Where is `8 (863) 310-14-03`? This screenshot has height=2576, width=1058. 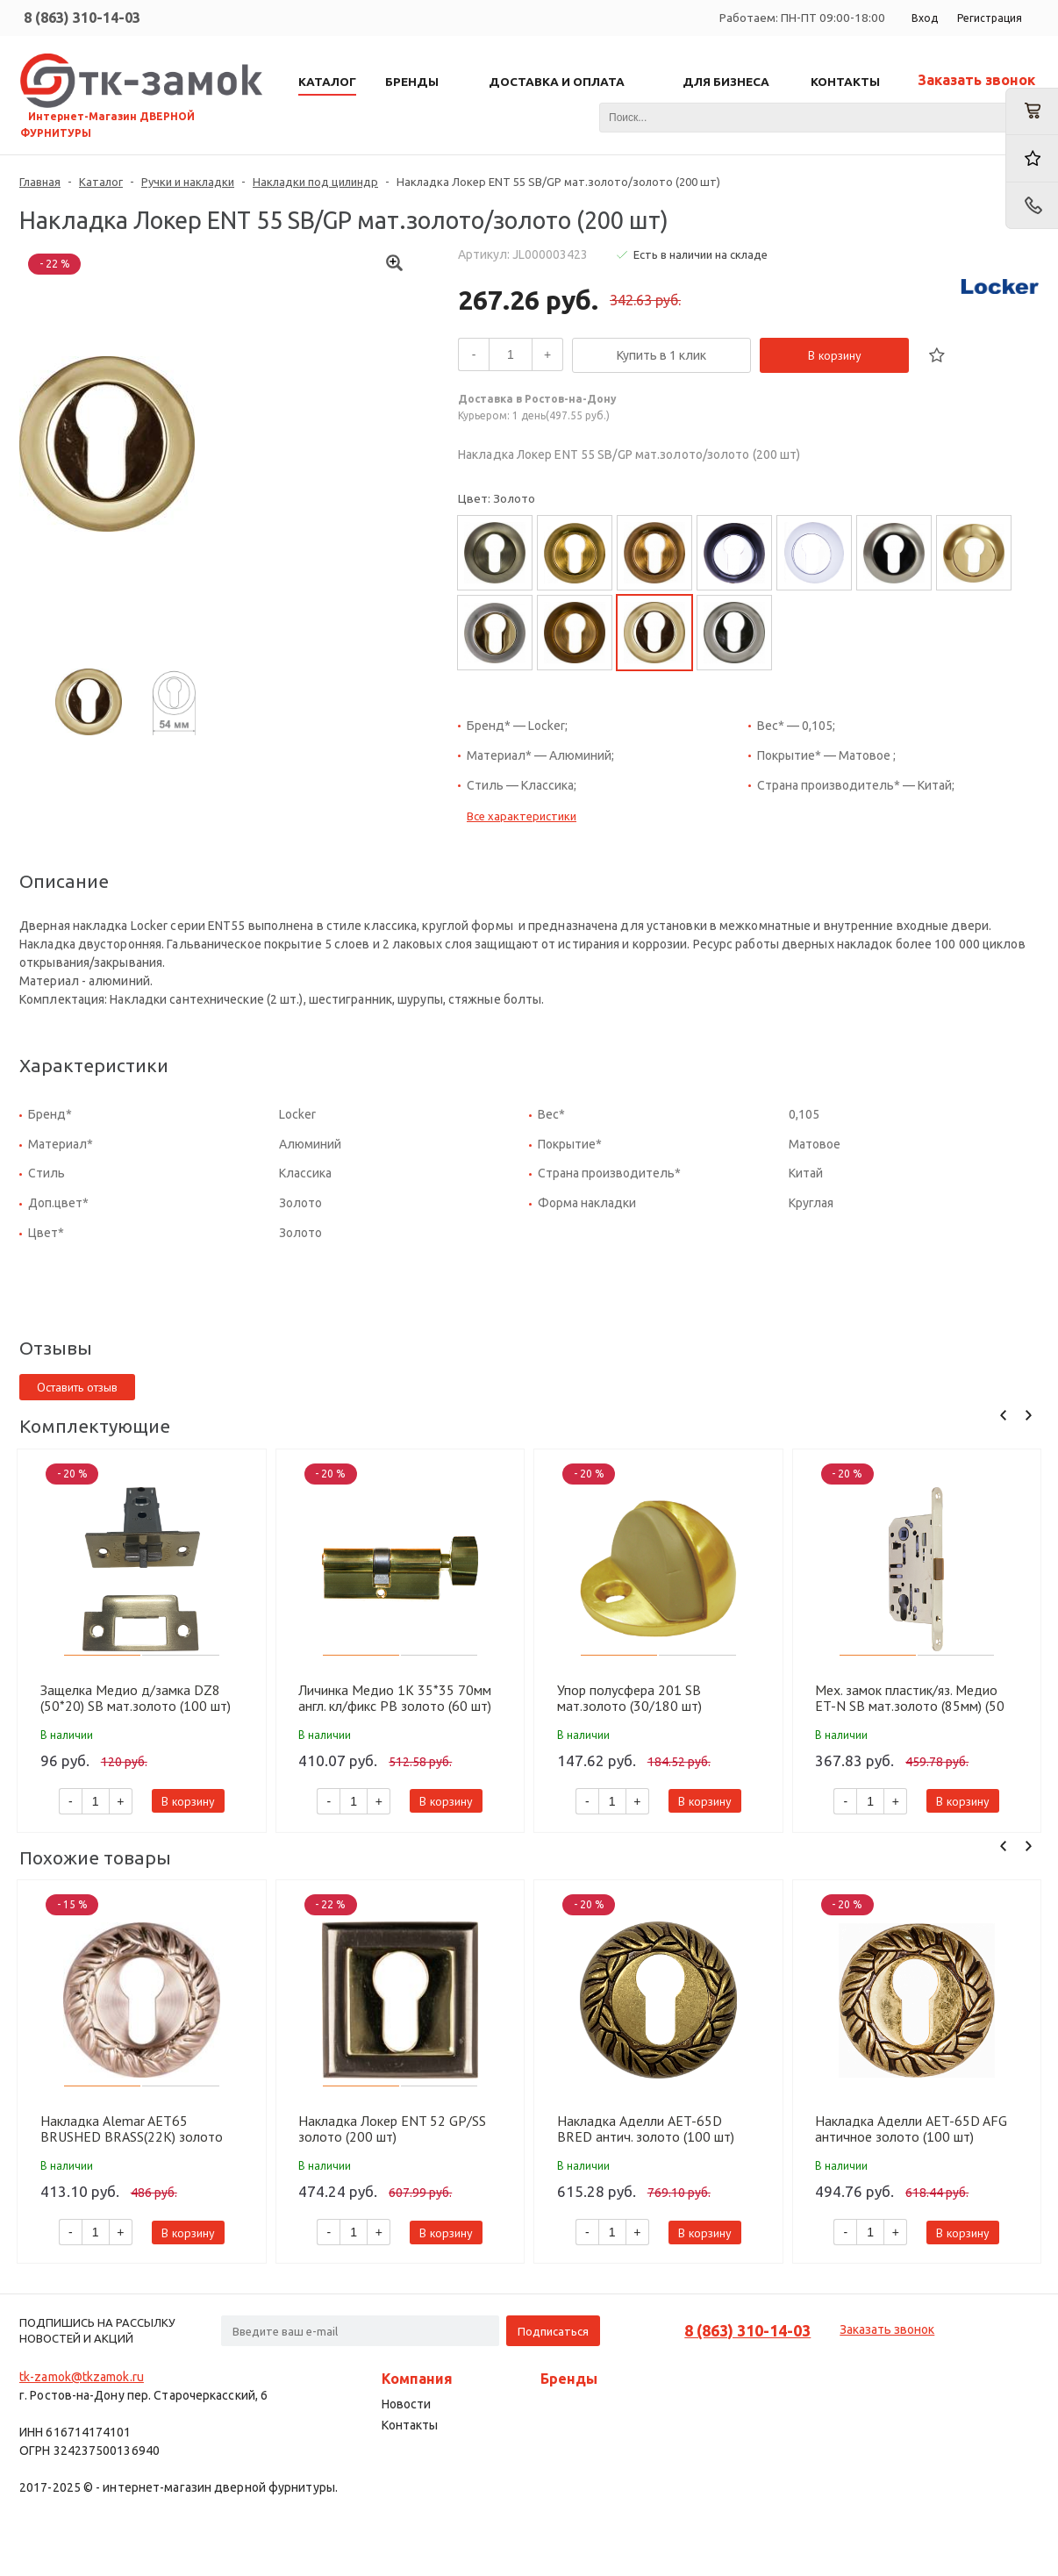 8 (863) 310-14-03 is located at coordinates (82, 17).